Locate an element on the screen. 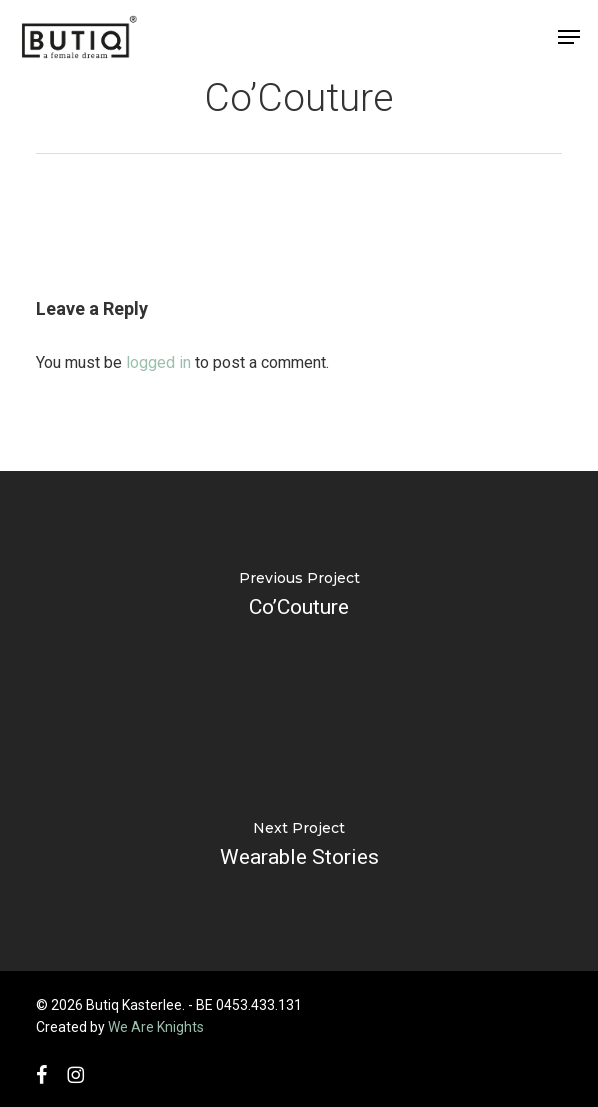 This screenshot has height=1107, width=598. [button] is located at coordinates (569, 37).